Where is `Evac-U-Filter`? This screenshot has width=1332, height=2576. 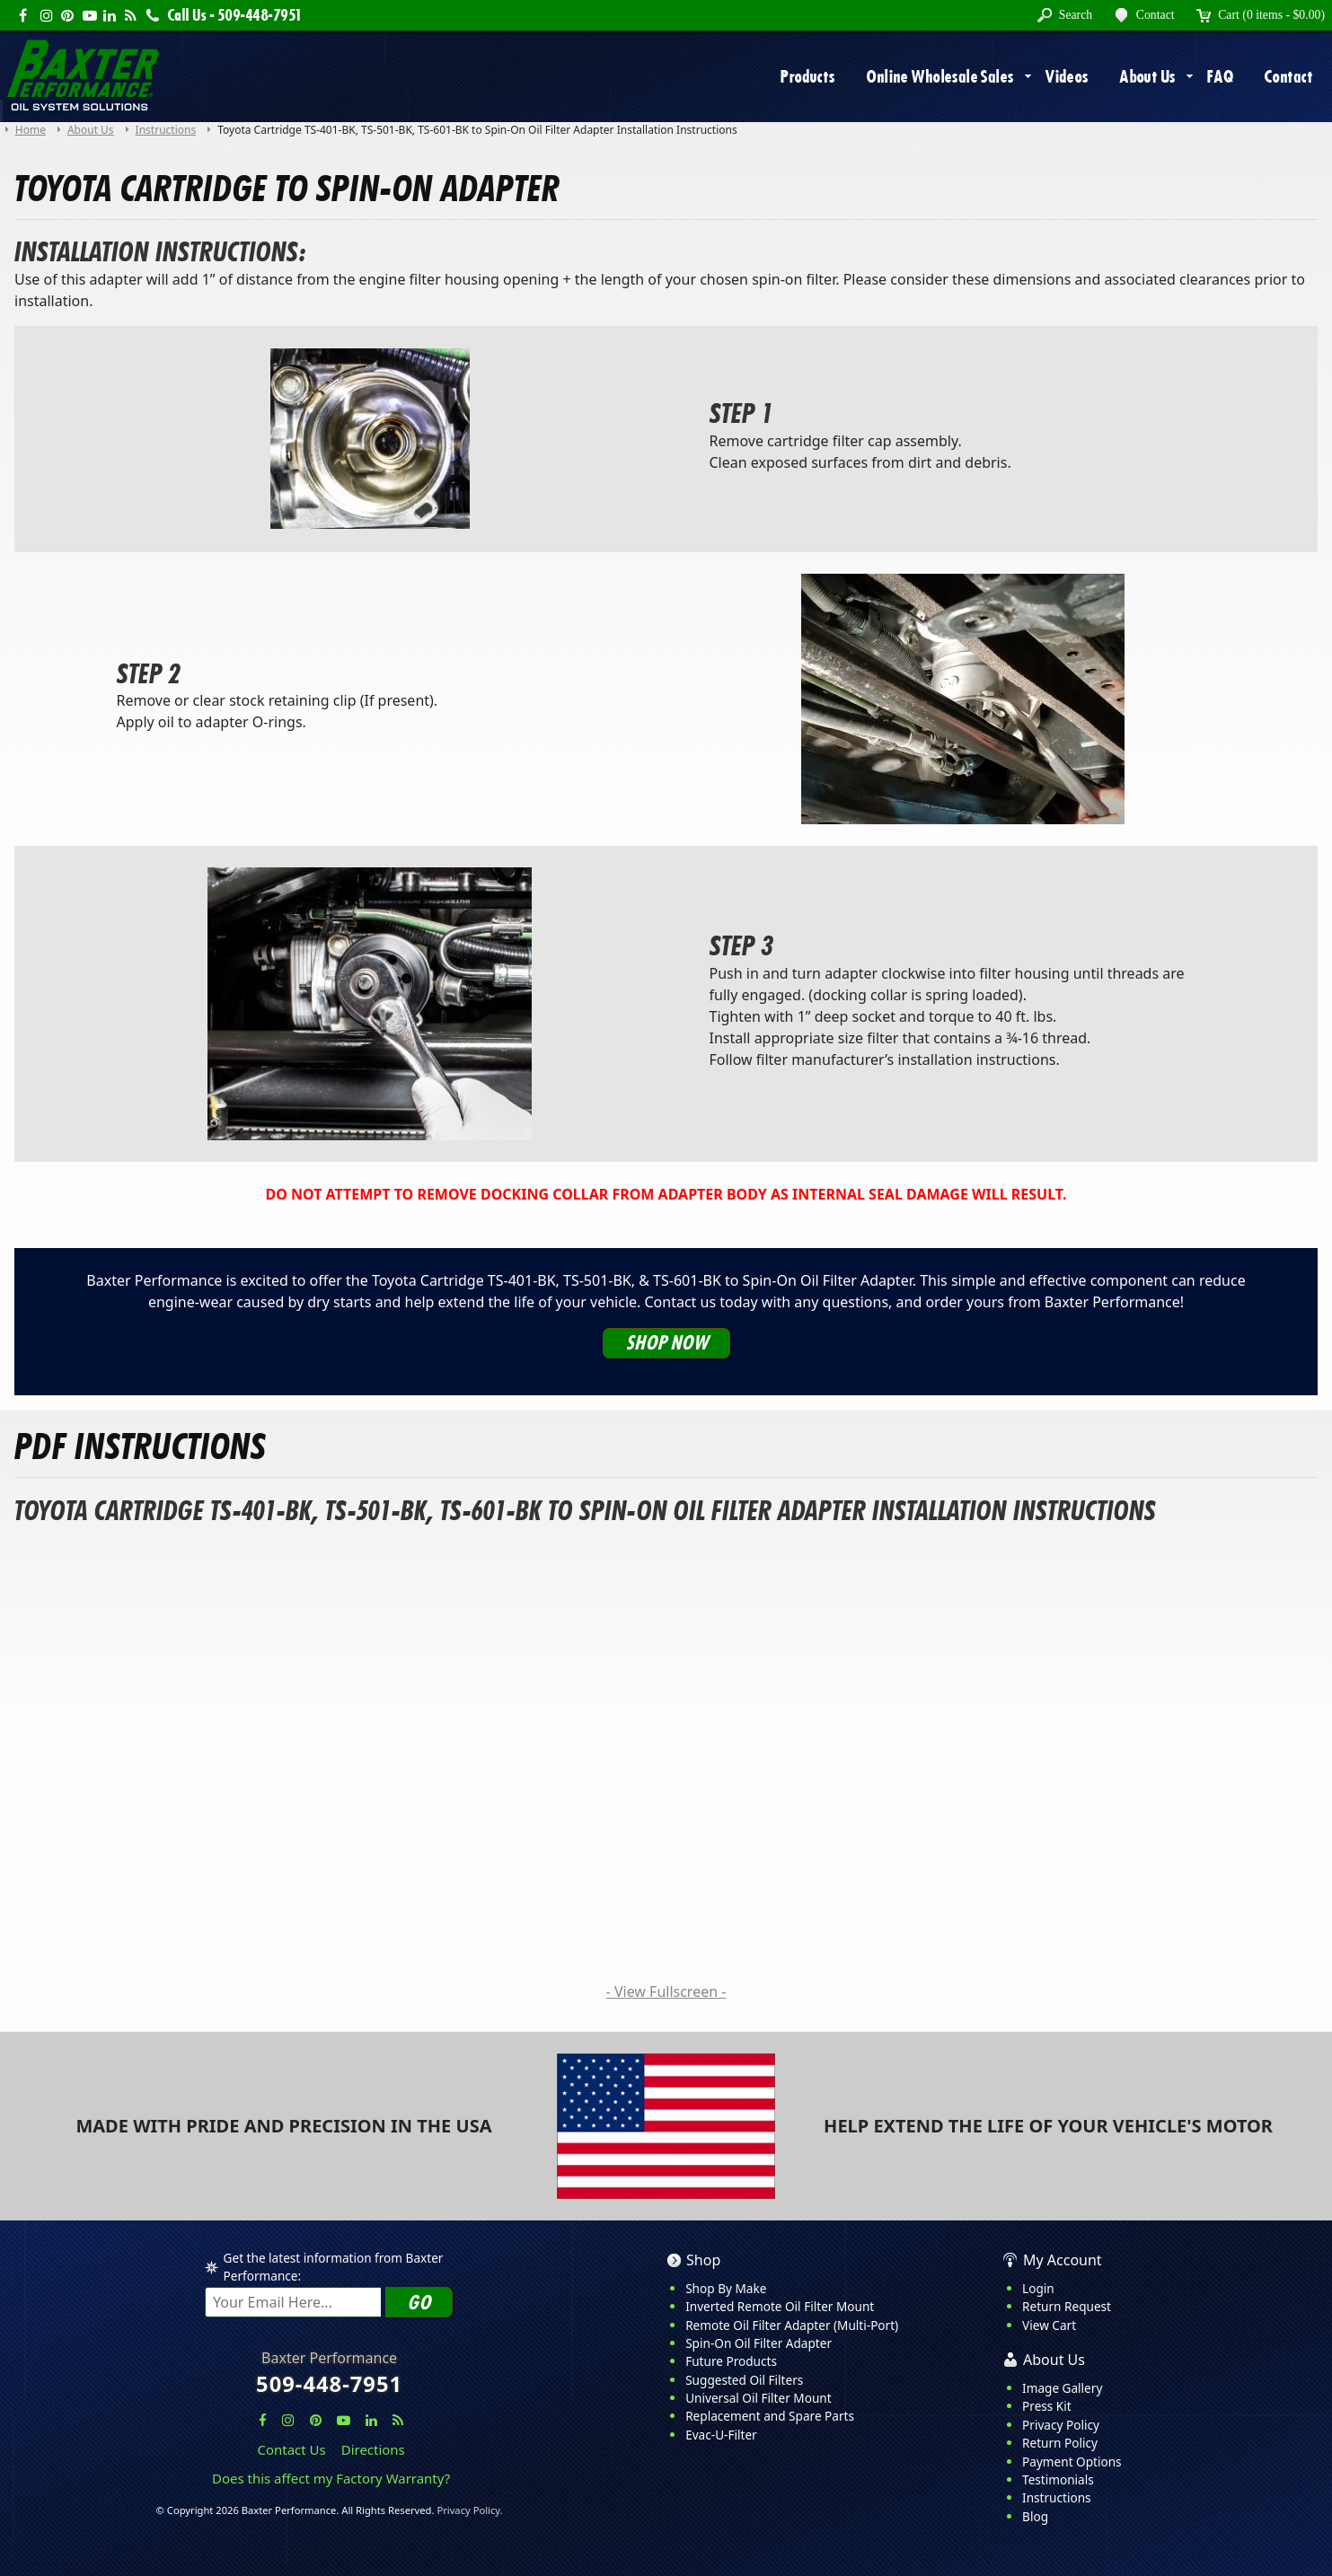
Evac-U-Filter is located at coordinates (721, 2434).